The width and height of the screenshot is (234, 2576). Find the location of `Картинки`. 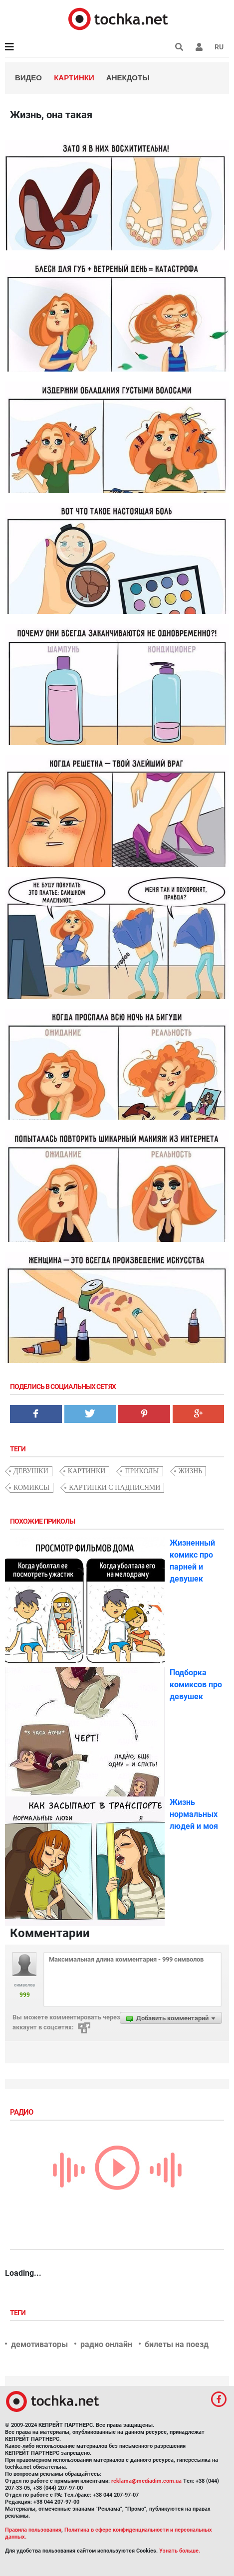

Картинки is located at coordinates (74, 77).